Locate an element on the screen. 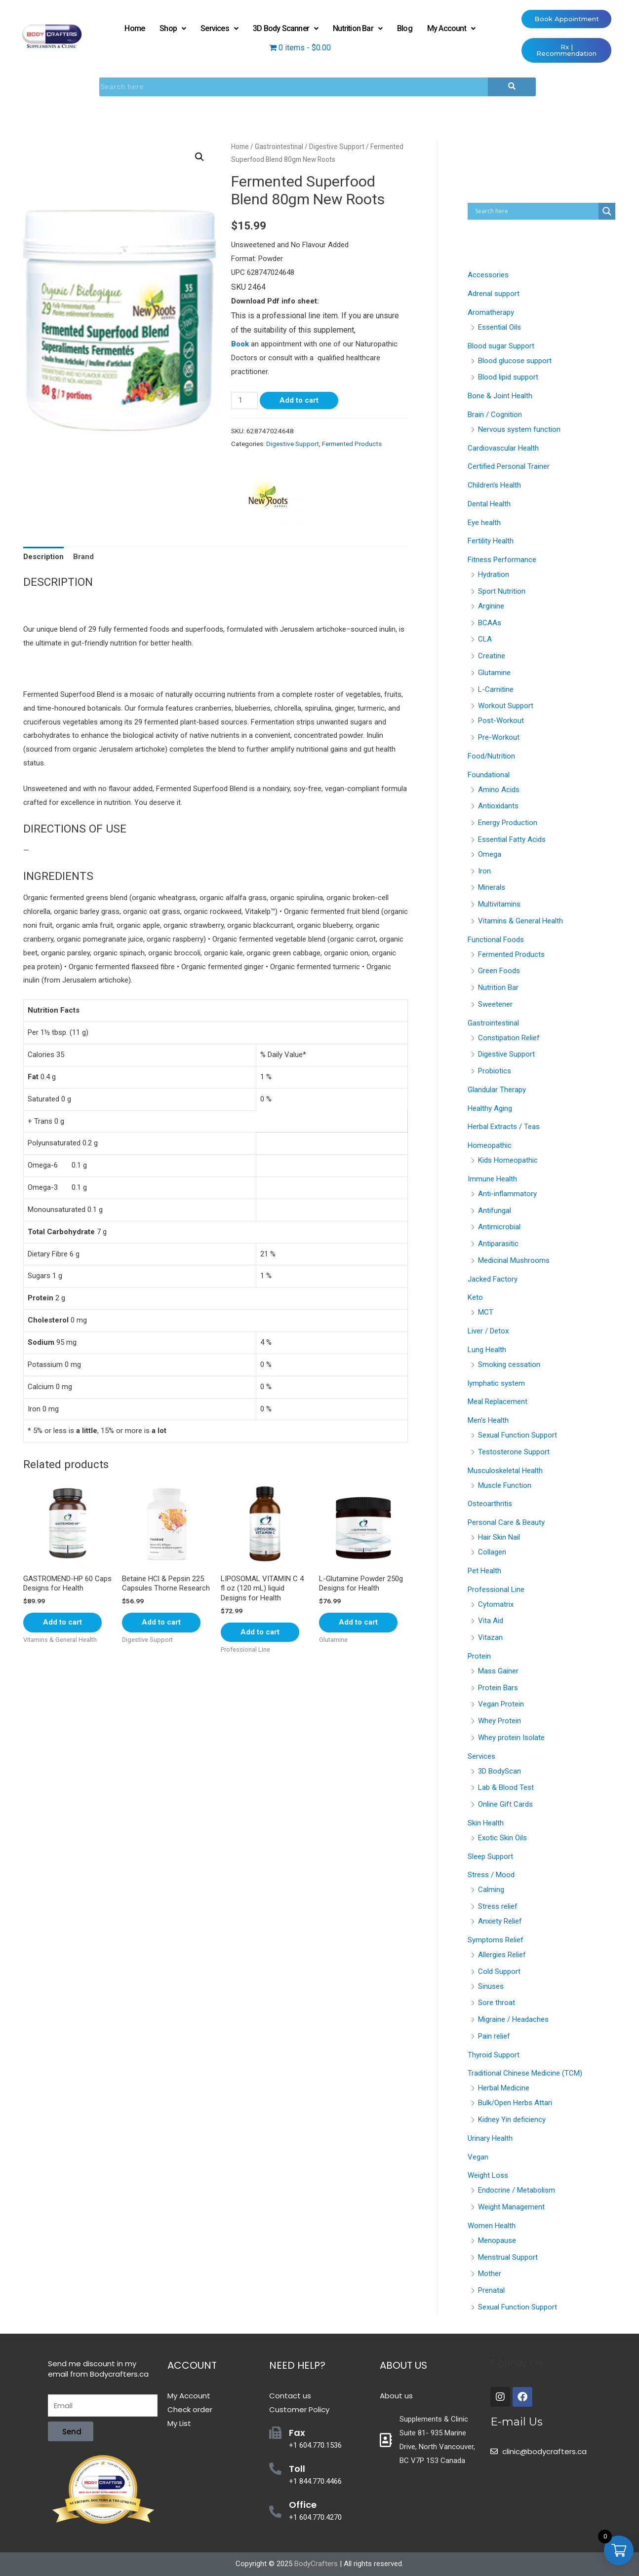  Pet Health is located at coordinates (484, 1570).